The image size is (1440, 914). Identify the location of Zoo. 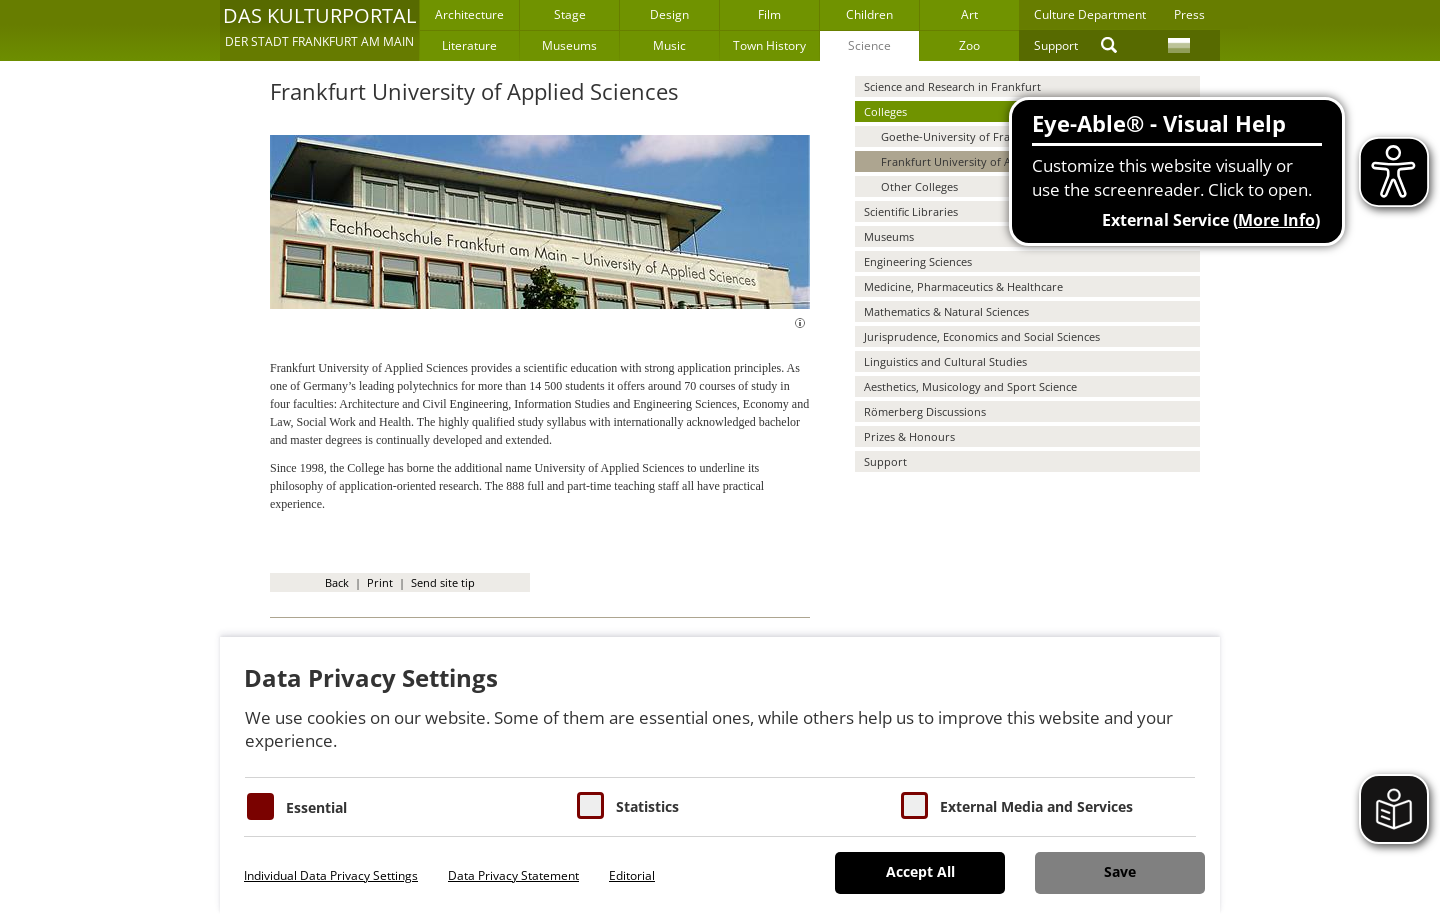
(969, 45).